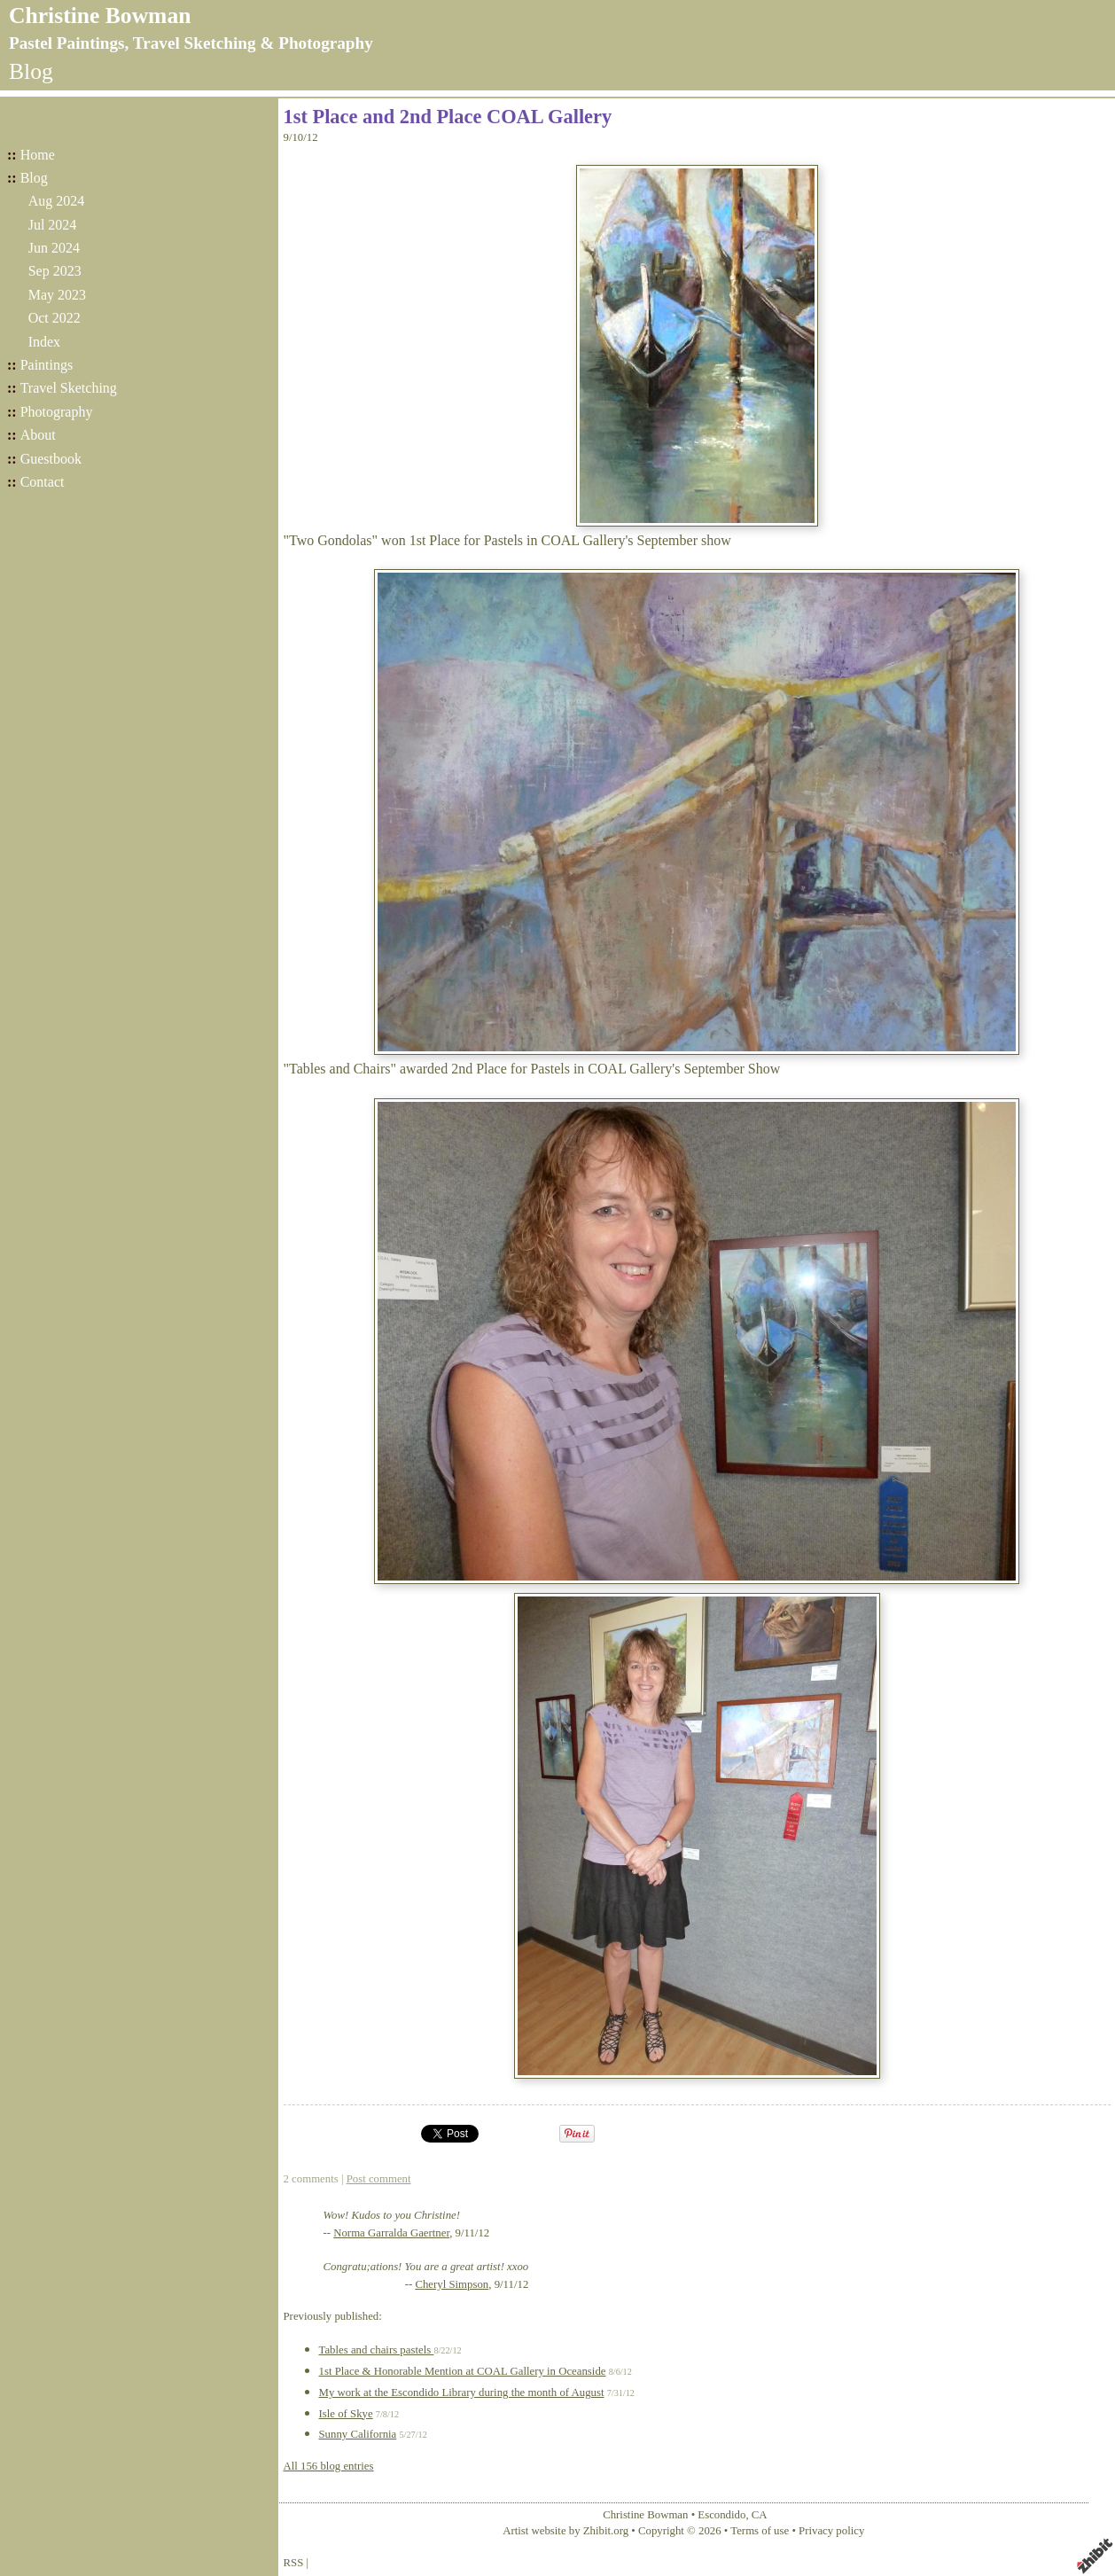 Image resolution: width=1115 pixels, height=2576 pixels. I want to click on Jun 2024, so click(54, 247).